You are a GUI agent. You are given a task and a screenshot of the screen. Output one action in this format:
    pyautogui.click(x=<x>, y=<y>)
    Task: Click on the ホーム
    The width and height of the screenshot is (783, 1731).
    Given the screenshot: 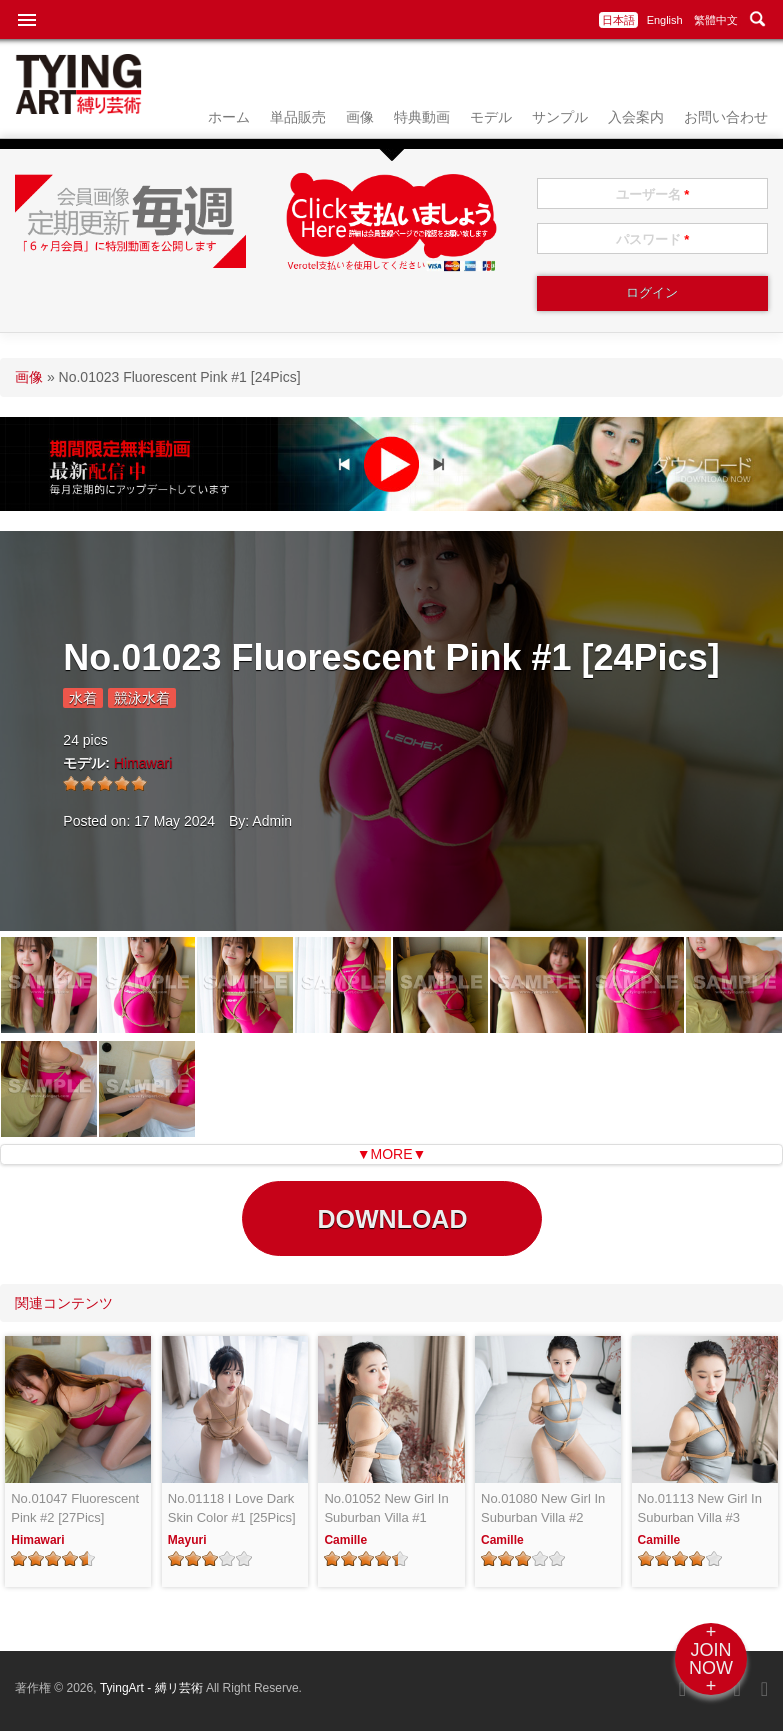 What is the action you would take?
    pyautogui.click(x=229, y=117)
    